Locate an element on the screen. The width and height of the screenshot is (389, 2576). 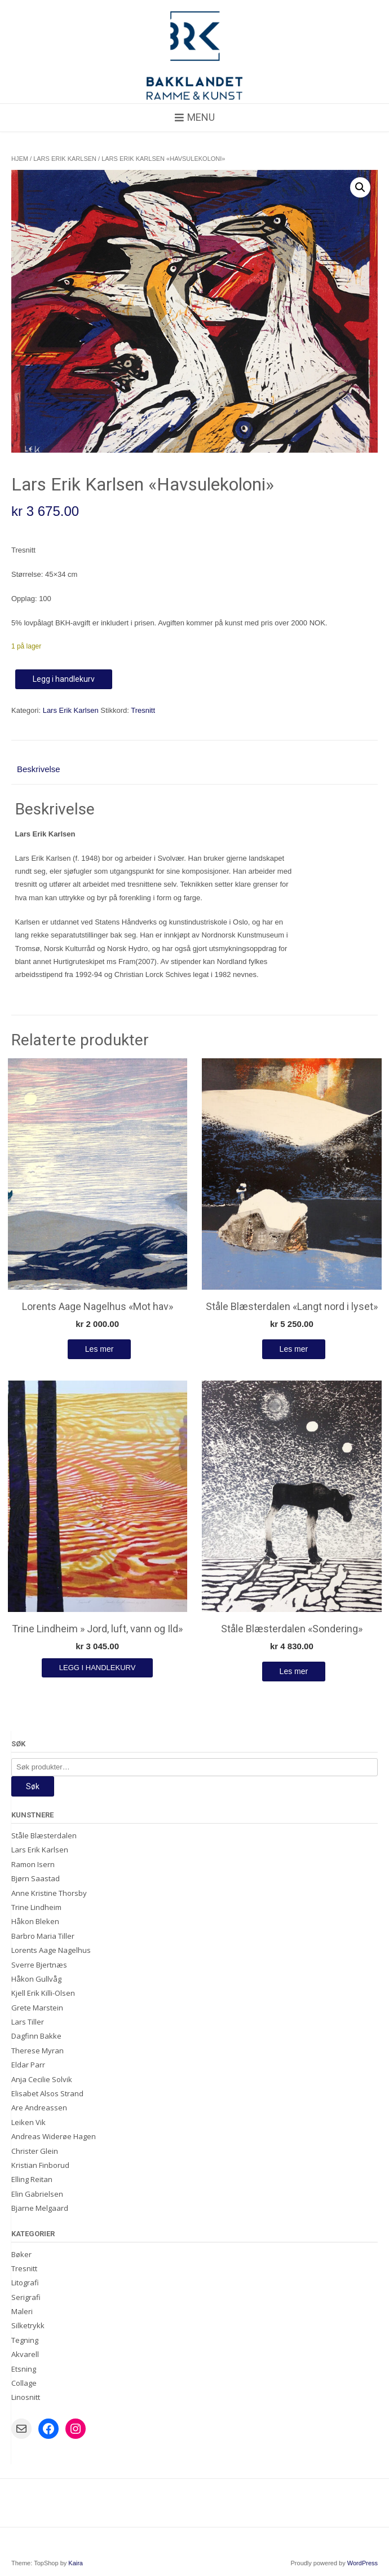
Legg i handlekurv is located at coordinates (64, 679).